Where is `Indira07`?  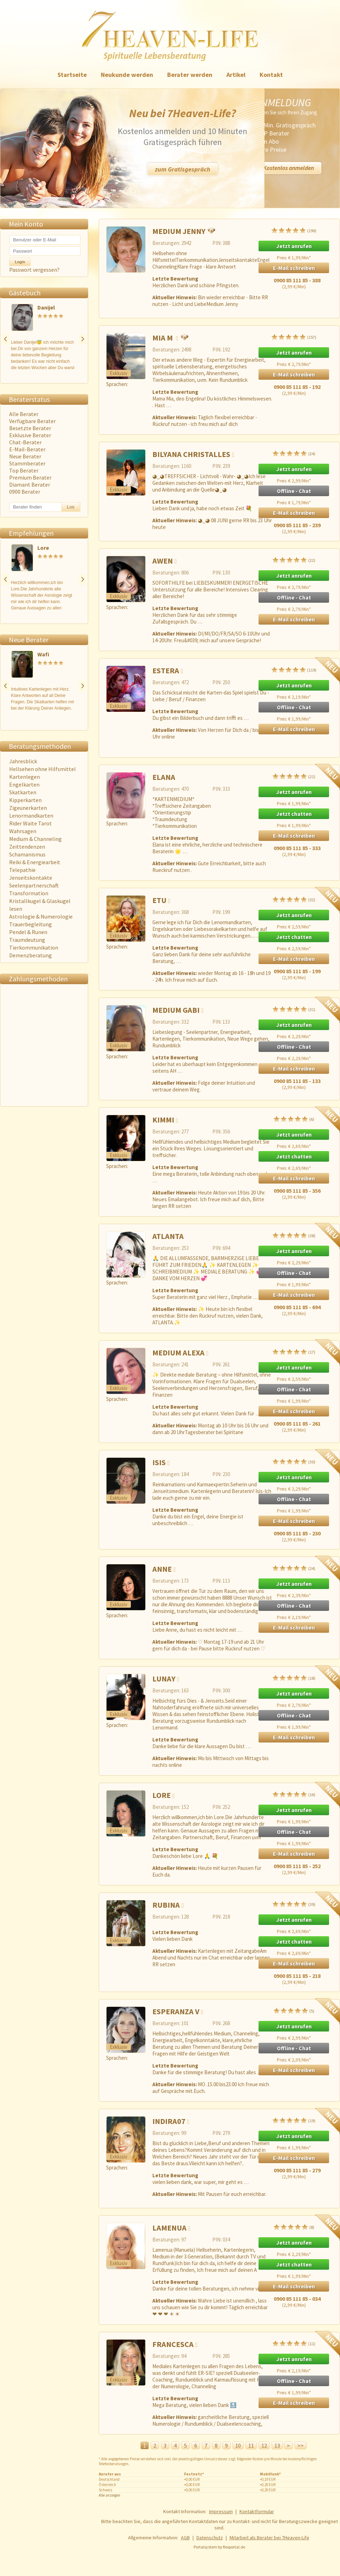
Indira07 is located at coordinates (169, 2121).